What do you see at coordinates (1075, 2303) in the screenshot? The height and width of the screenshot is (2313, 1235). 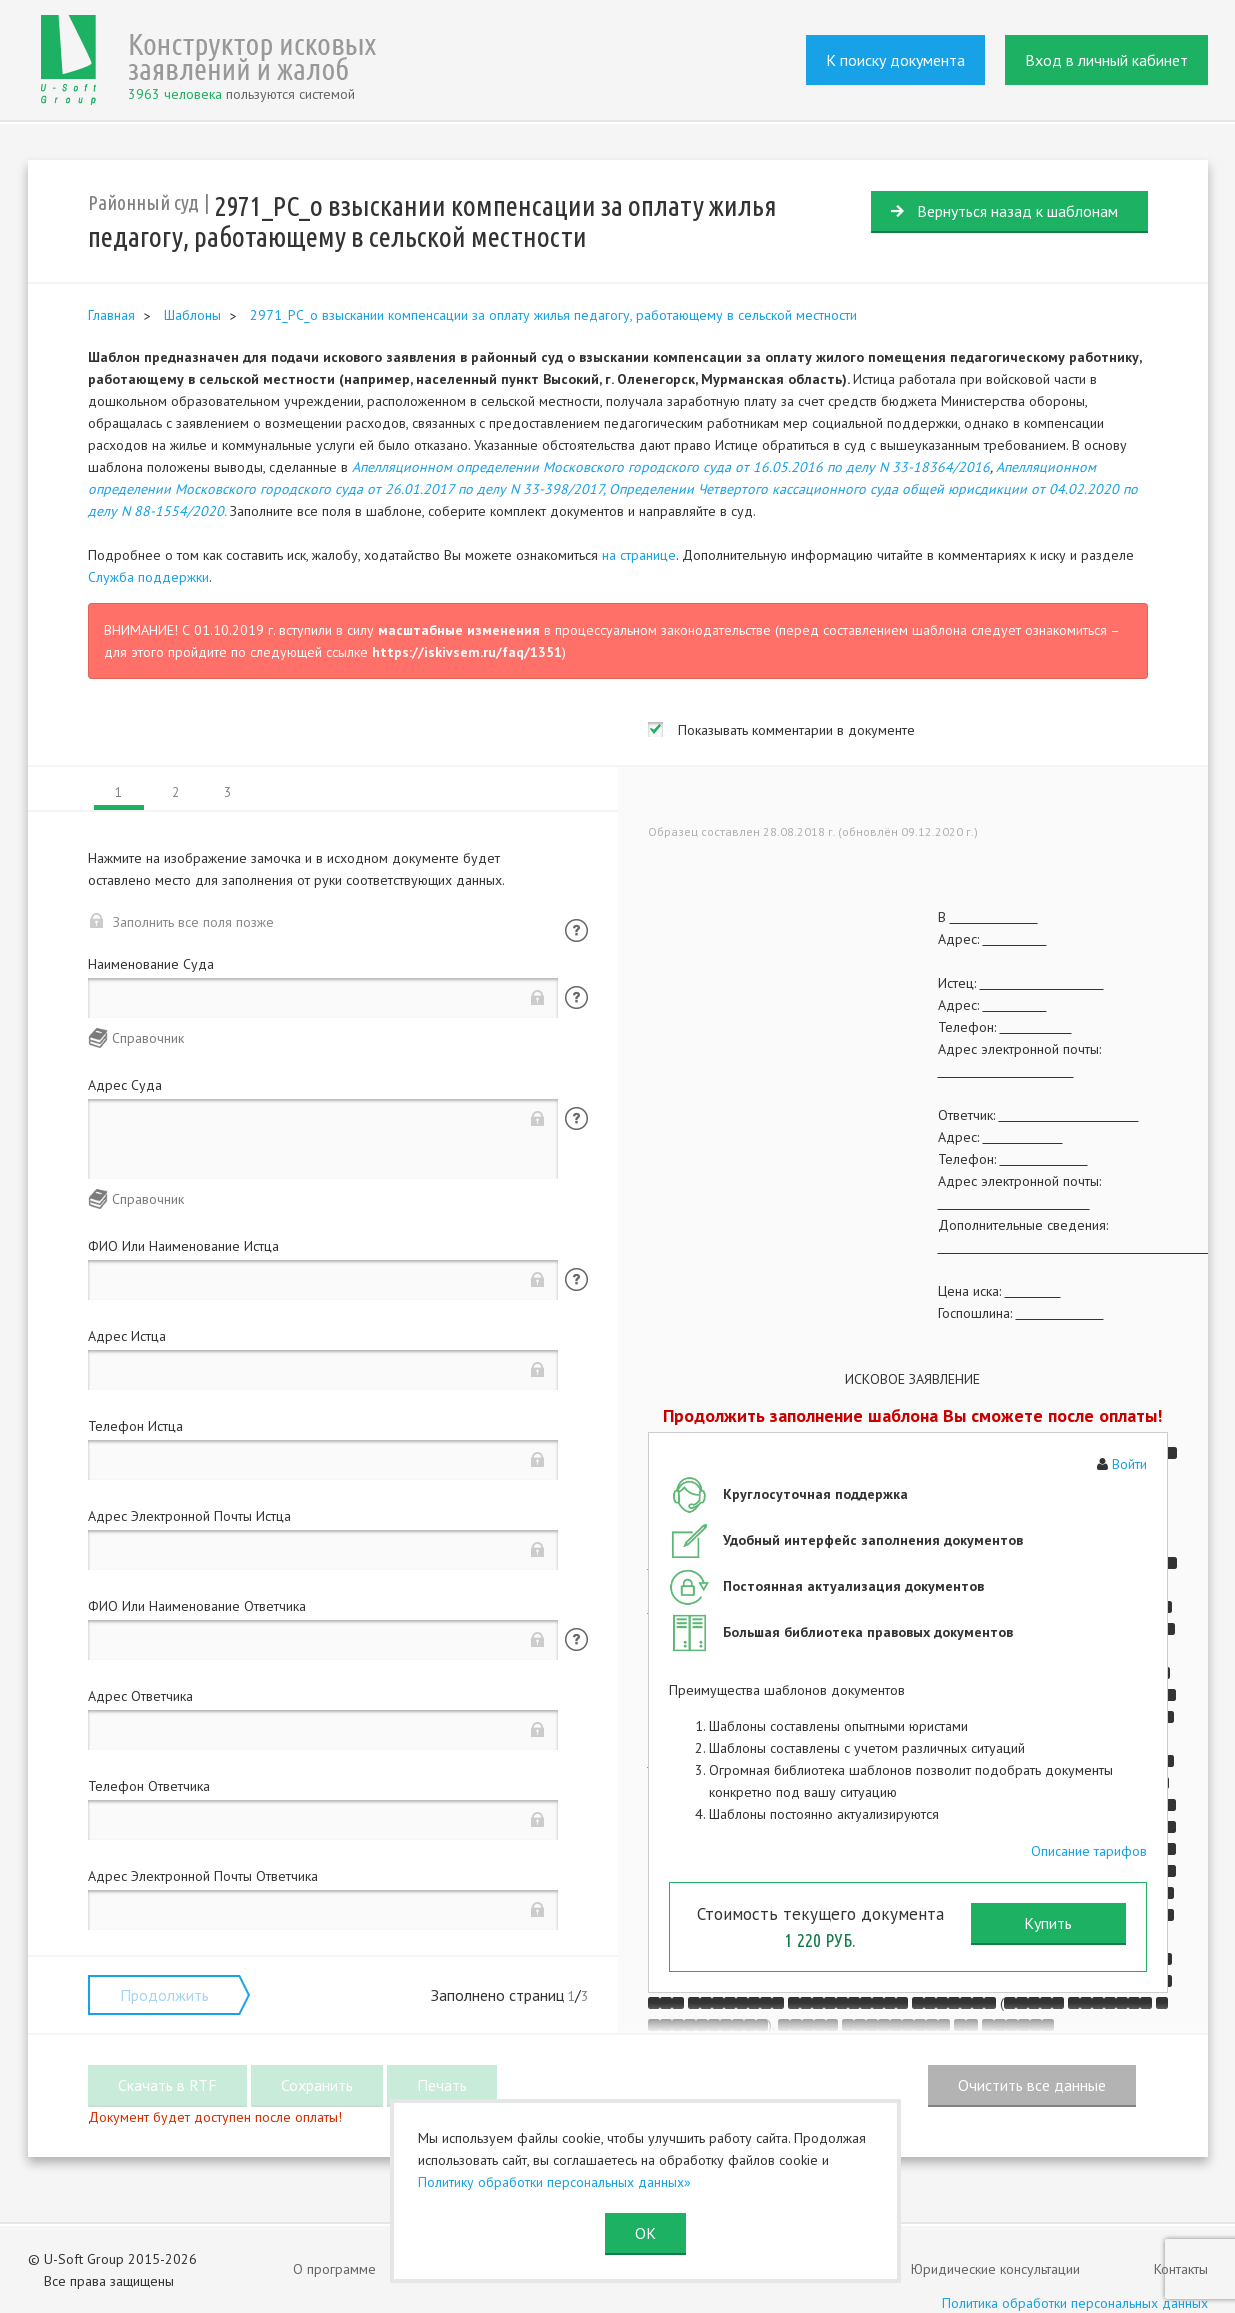 I see `Политика обработки персональных данных` at bounding box center [1075, 2303].